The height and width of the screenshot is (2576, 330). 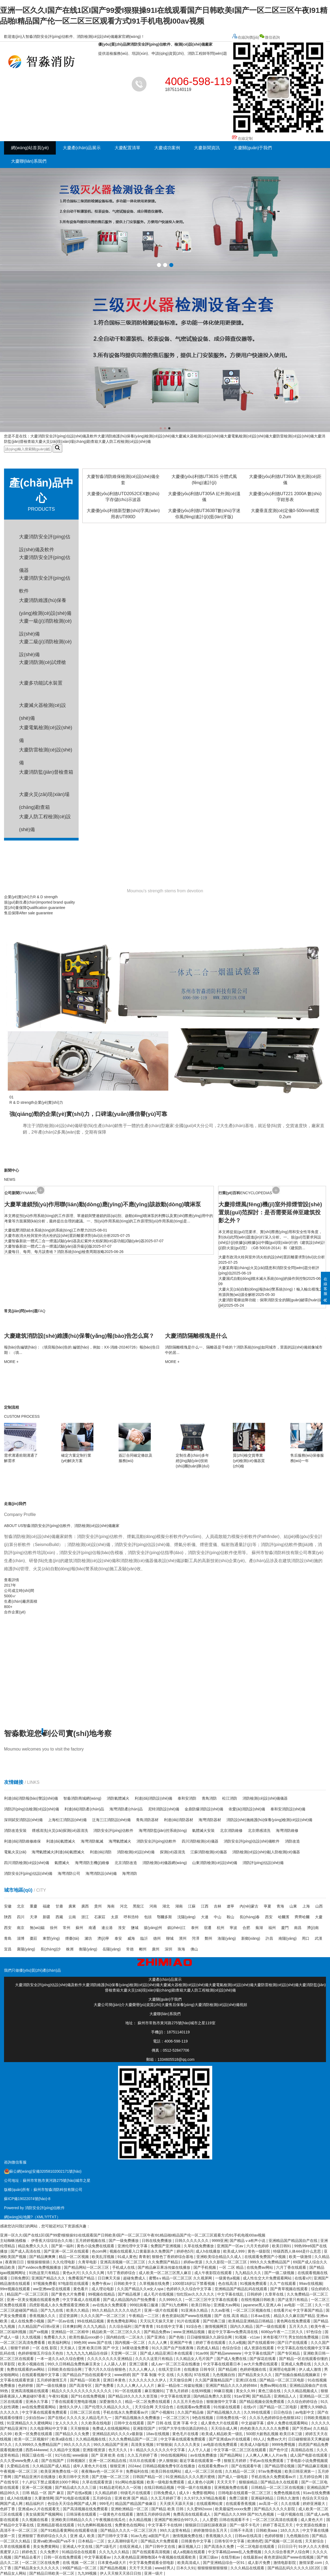 What do you see at coordinates (27, 2321) in the screenshot?
I see `成人在线免费小视频` at bounding box center [27, 2321].